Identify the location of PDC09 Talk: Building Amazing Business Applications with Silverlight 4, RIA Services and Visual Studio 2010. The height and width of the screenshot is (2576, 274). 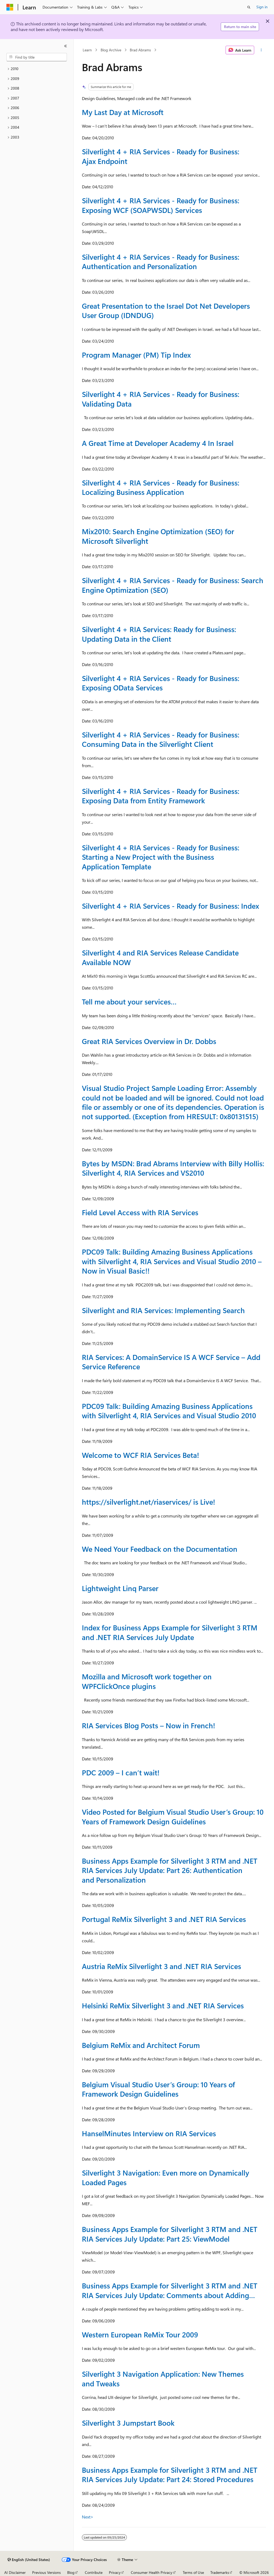
(169, 1410).